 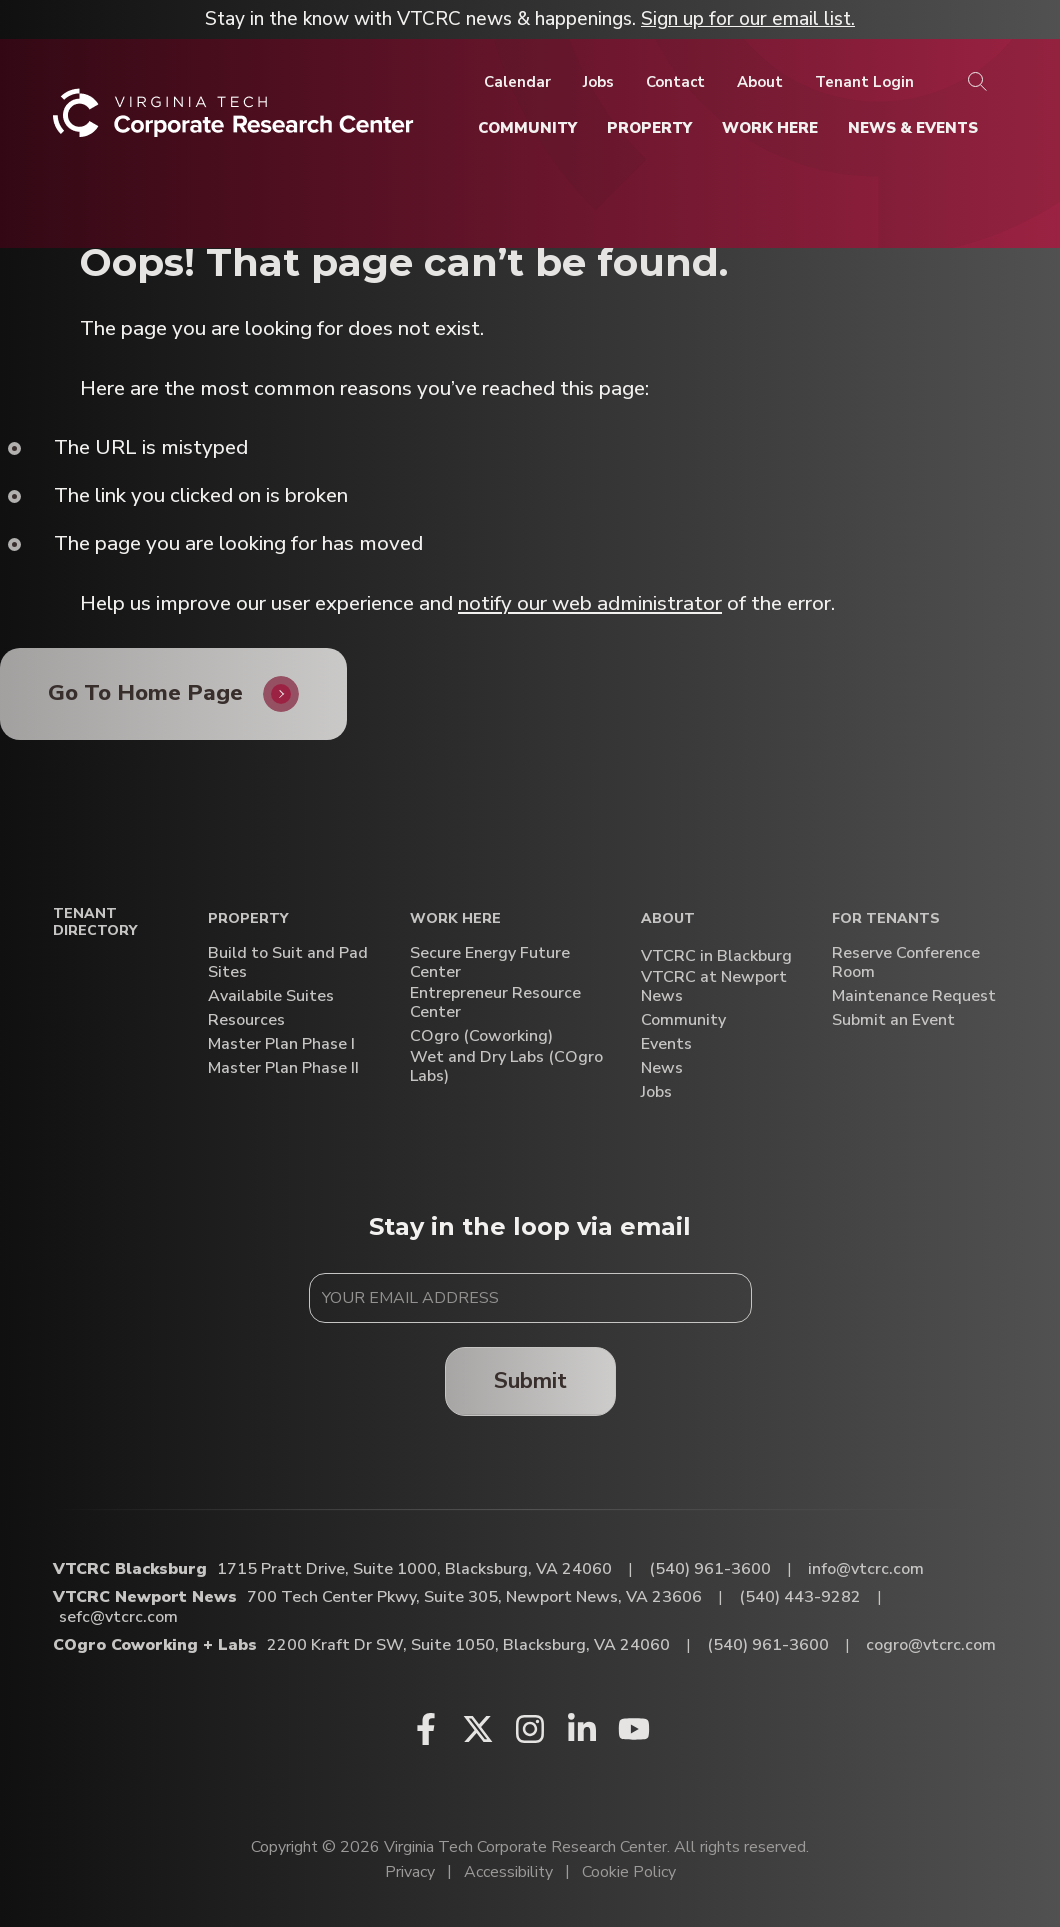 I want to click on VTCRC at Newport News, so click(x=714, y=987).